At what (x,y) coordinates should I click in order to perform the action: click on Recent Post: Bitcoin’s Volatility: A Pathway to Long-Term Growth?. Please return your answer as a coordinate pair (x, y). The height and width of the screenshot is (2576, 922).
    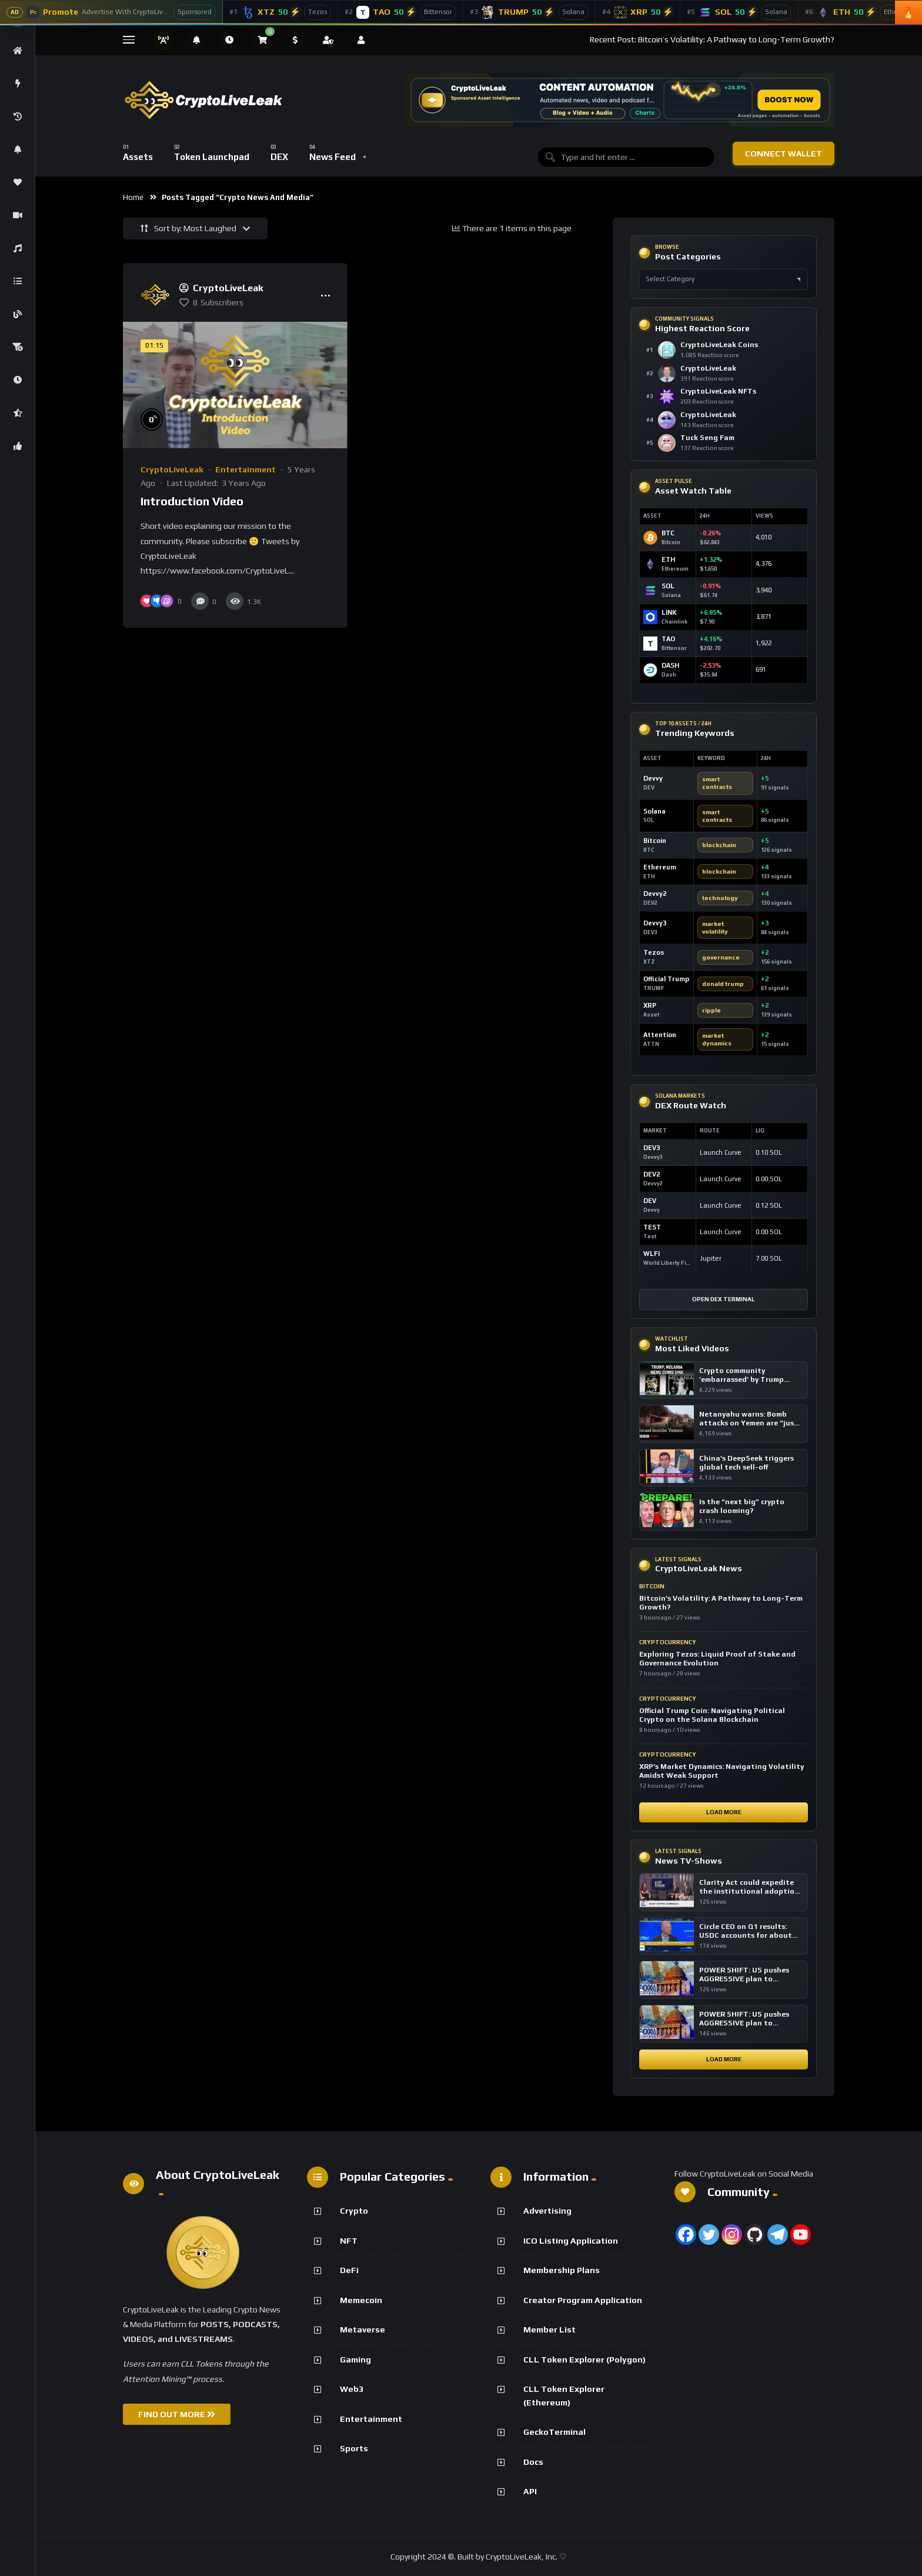
    Looking at the image, I should click on (712, 39).